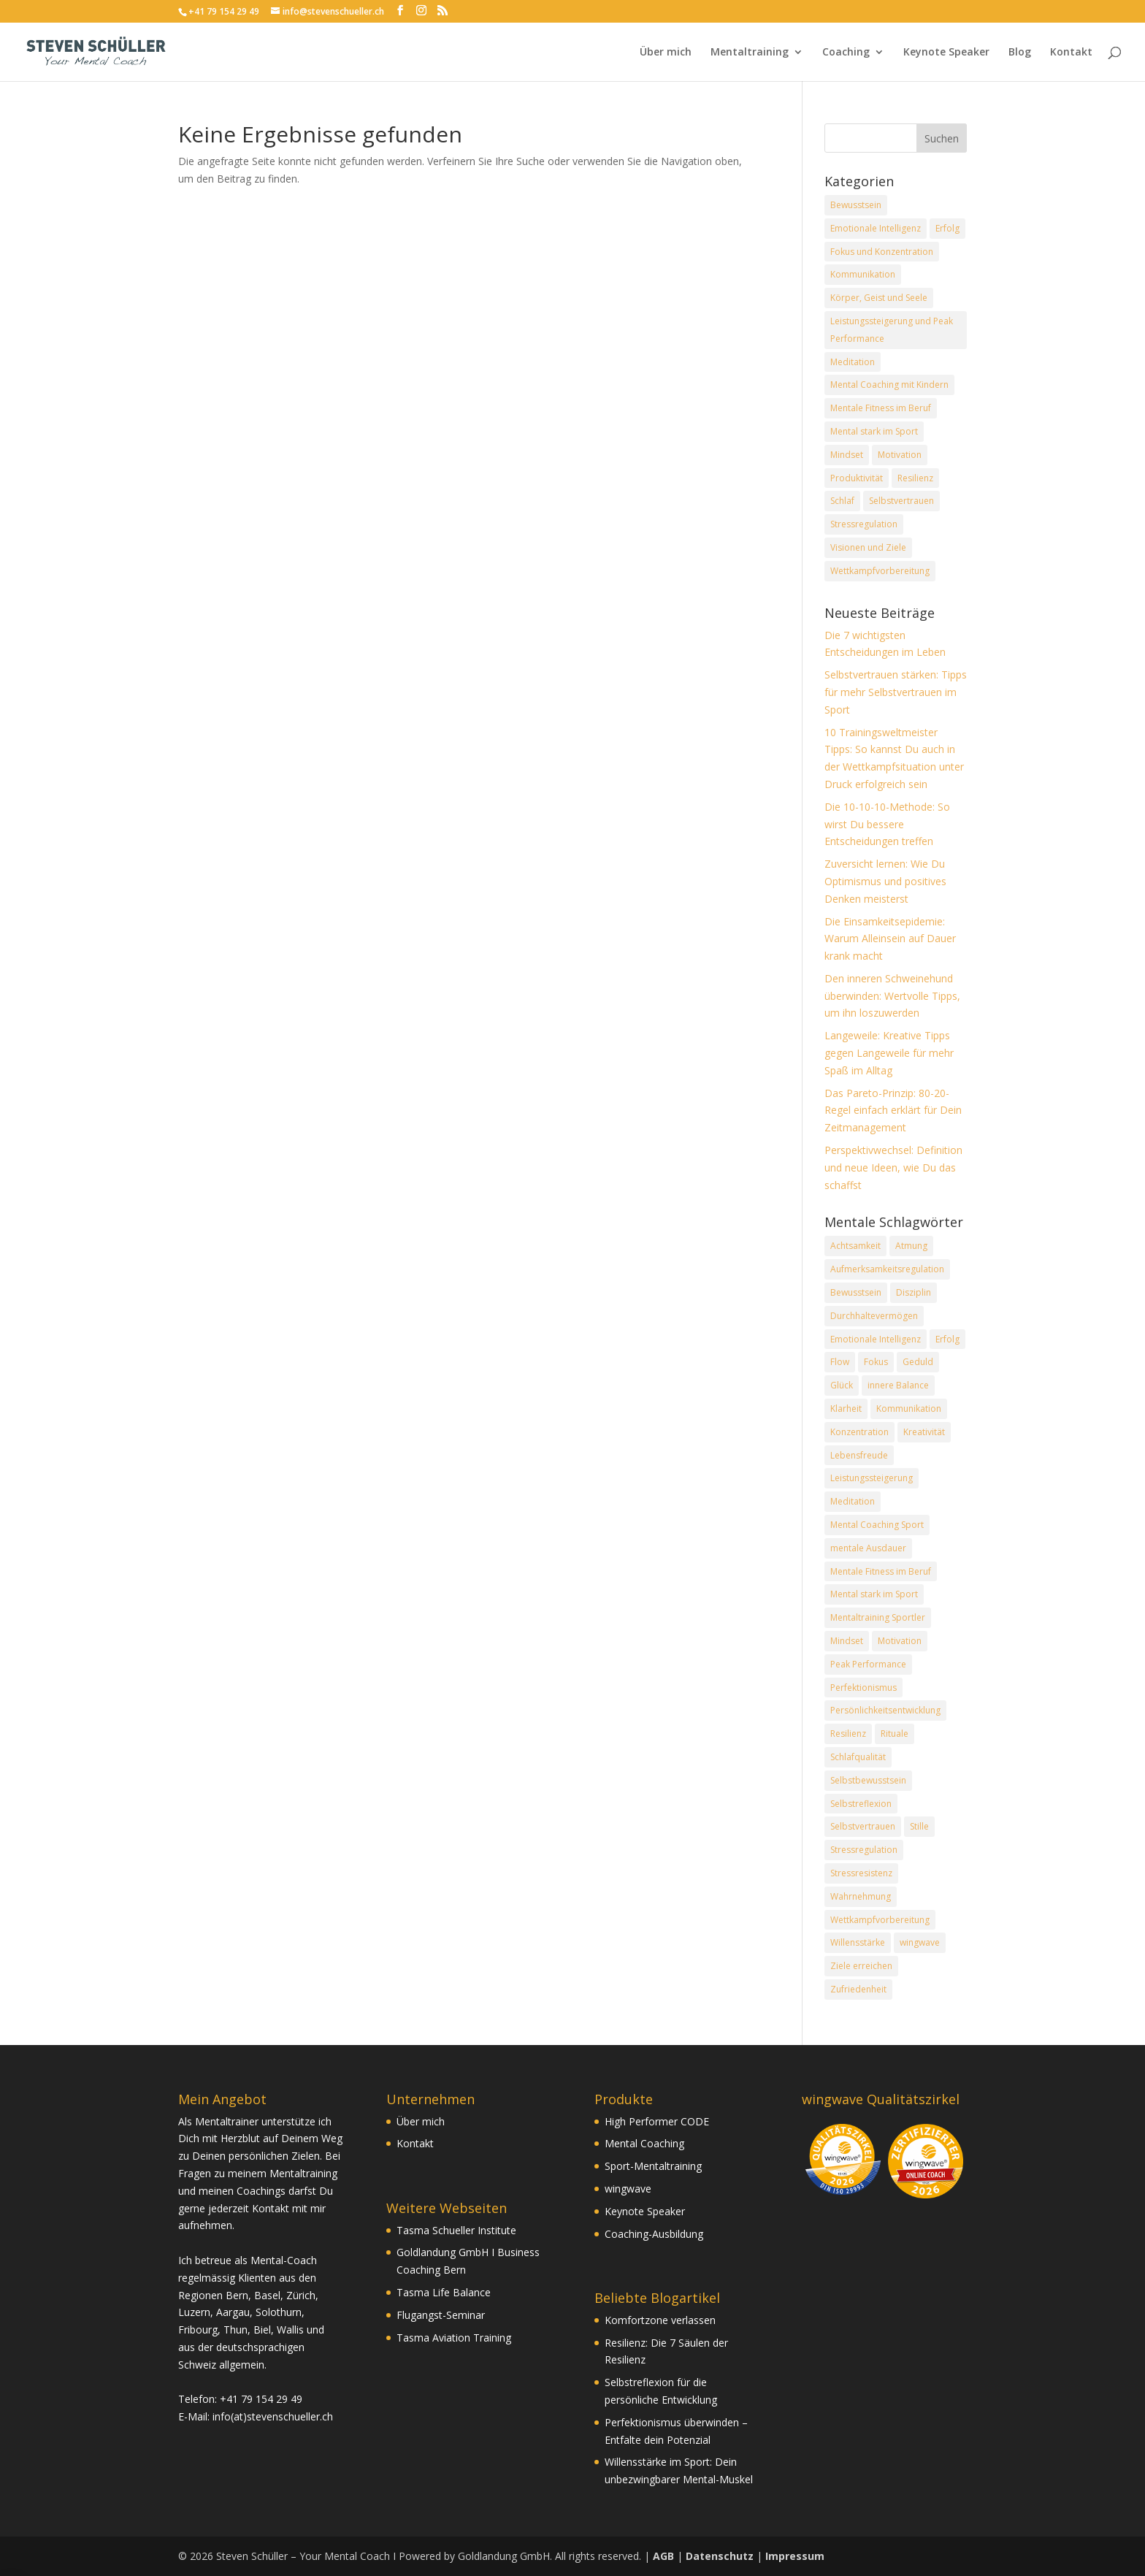 The height and width of the screenshot is (2576, 1145). I want to click on Flugangst-Seminar, so click(441, 2315).